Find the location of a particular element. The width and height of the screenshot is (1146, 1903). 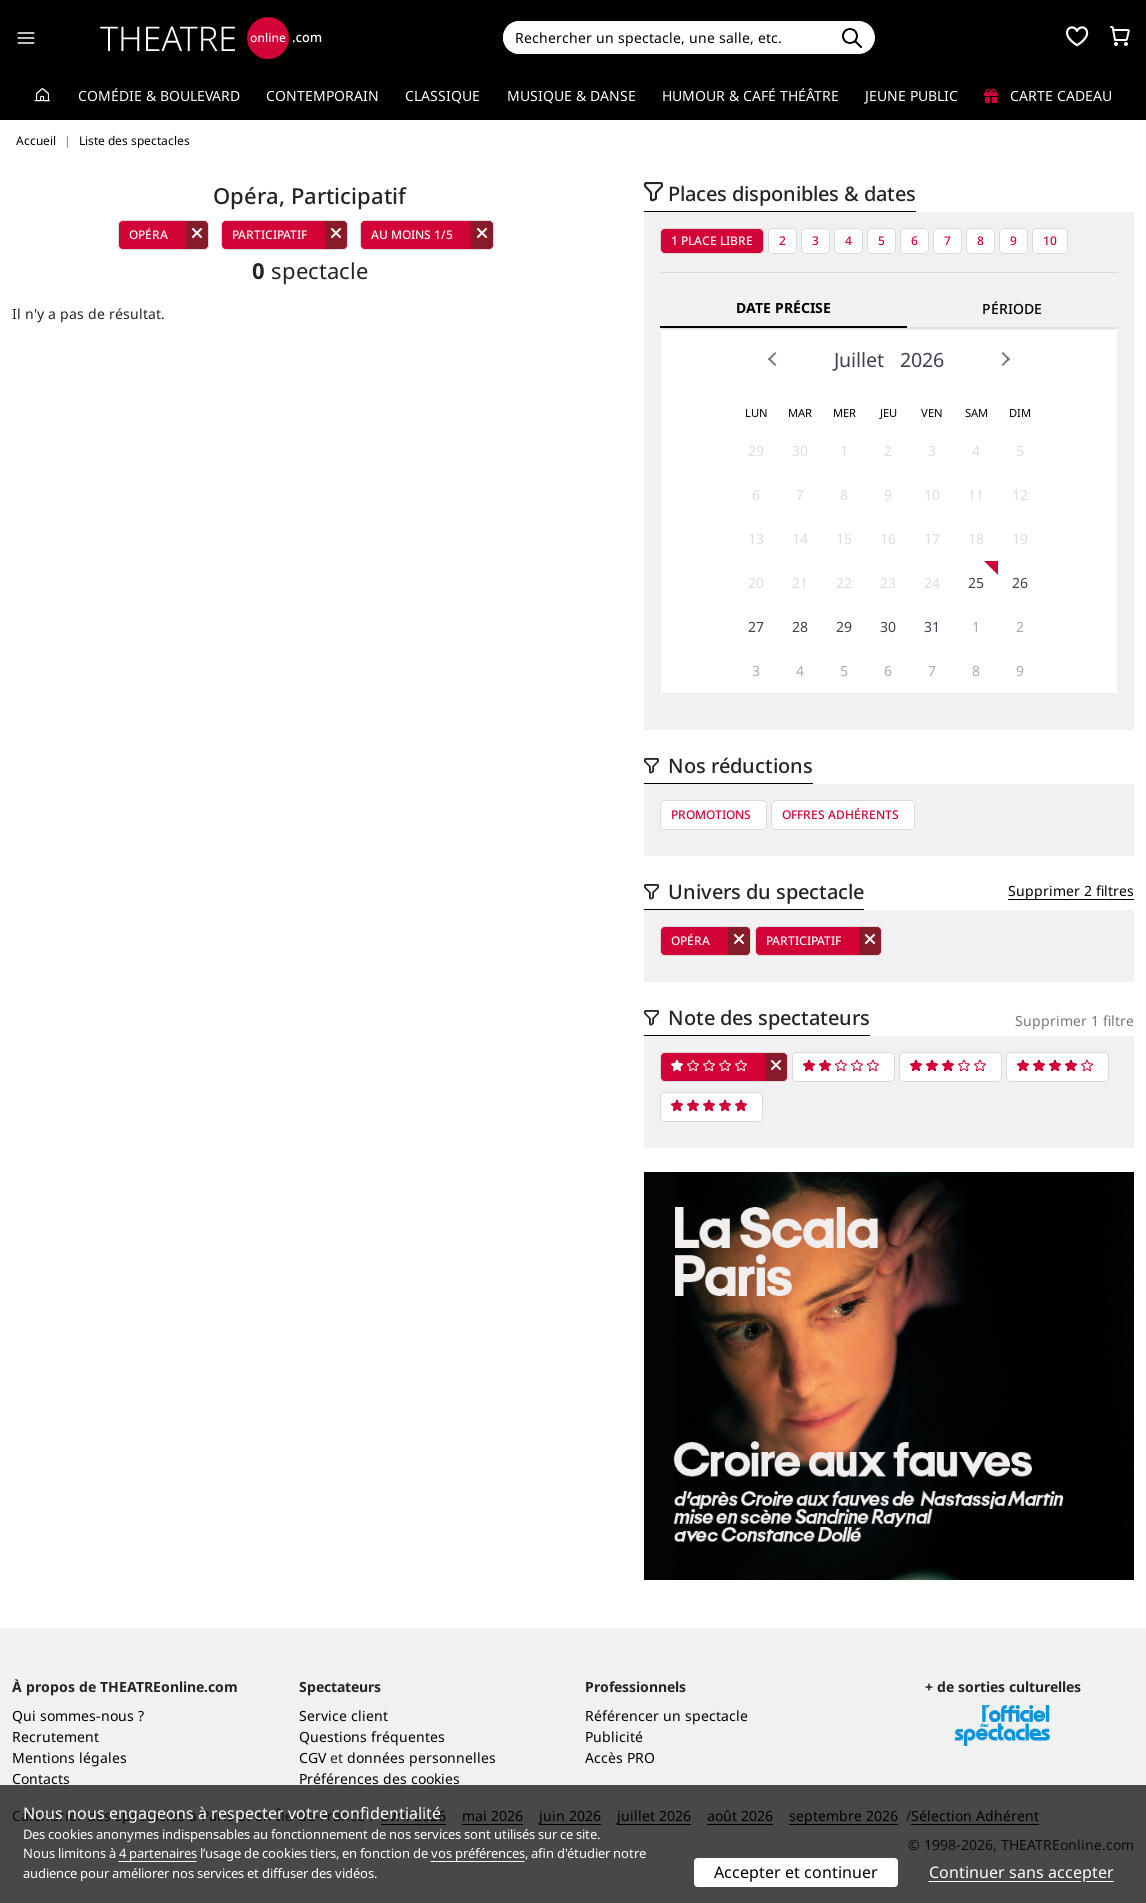

14 is located at coordinates (800, 538).